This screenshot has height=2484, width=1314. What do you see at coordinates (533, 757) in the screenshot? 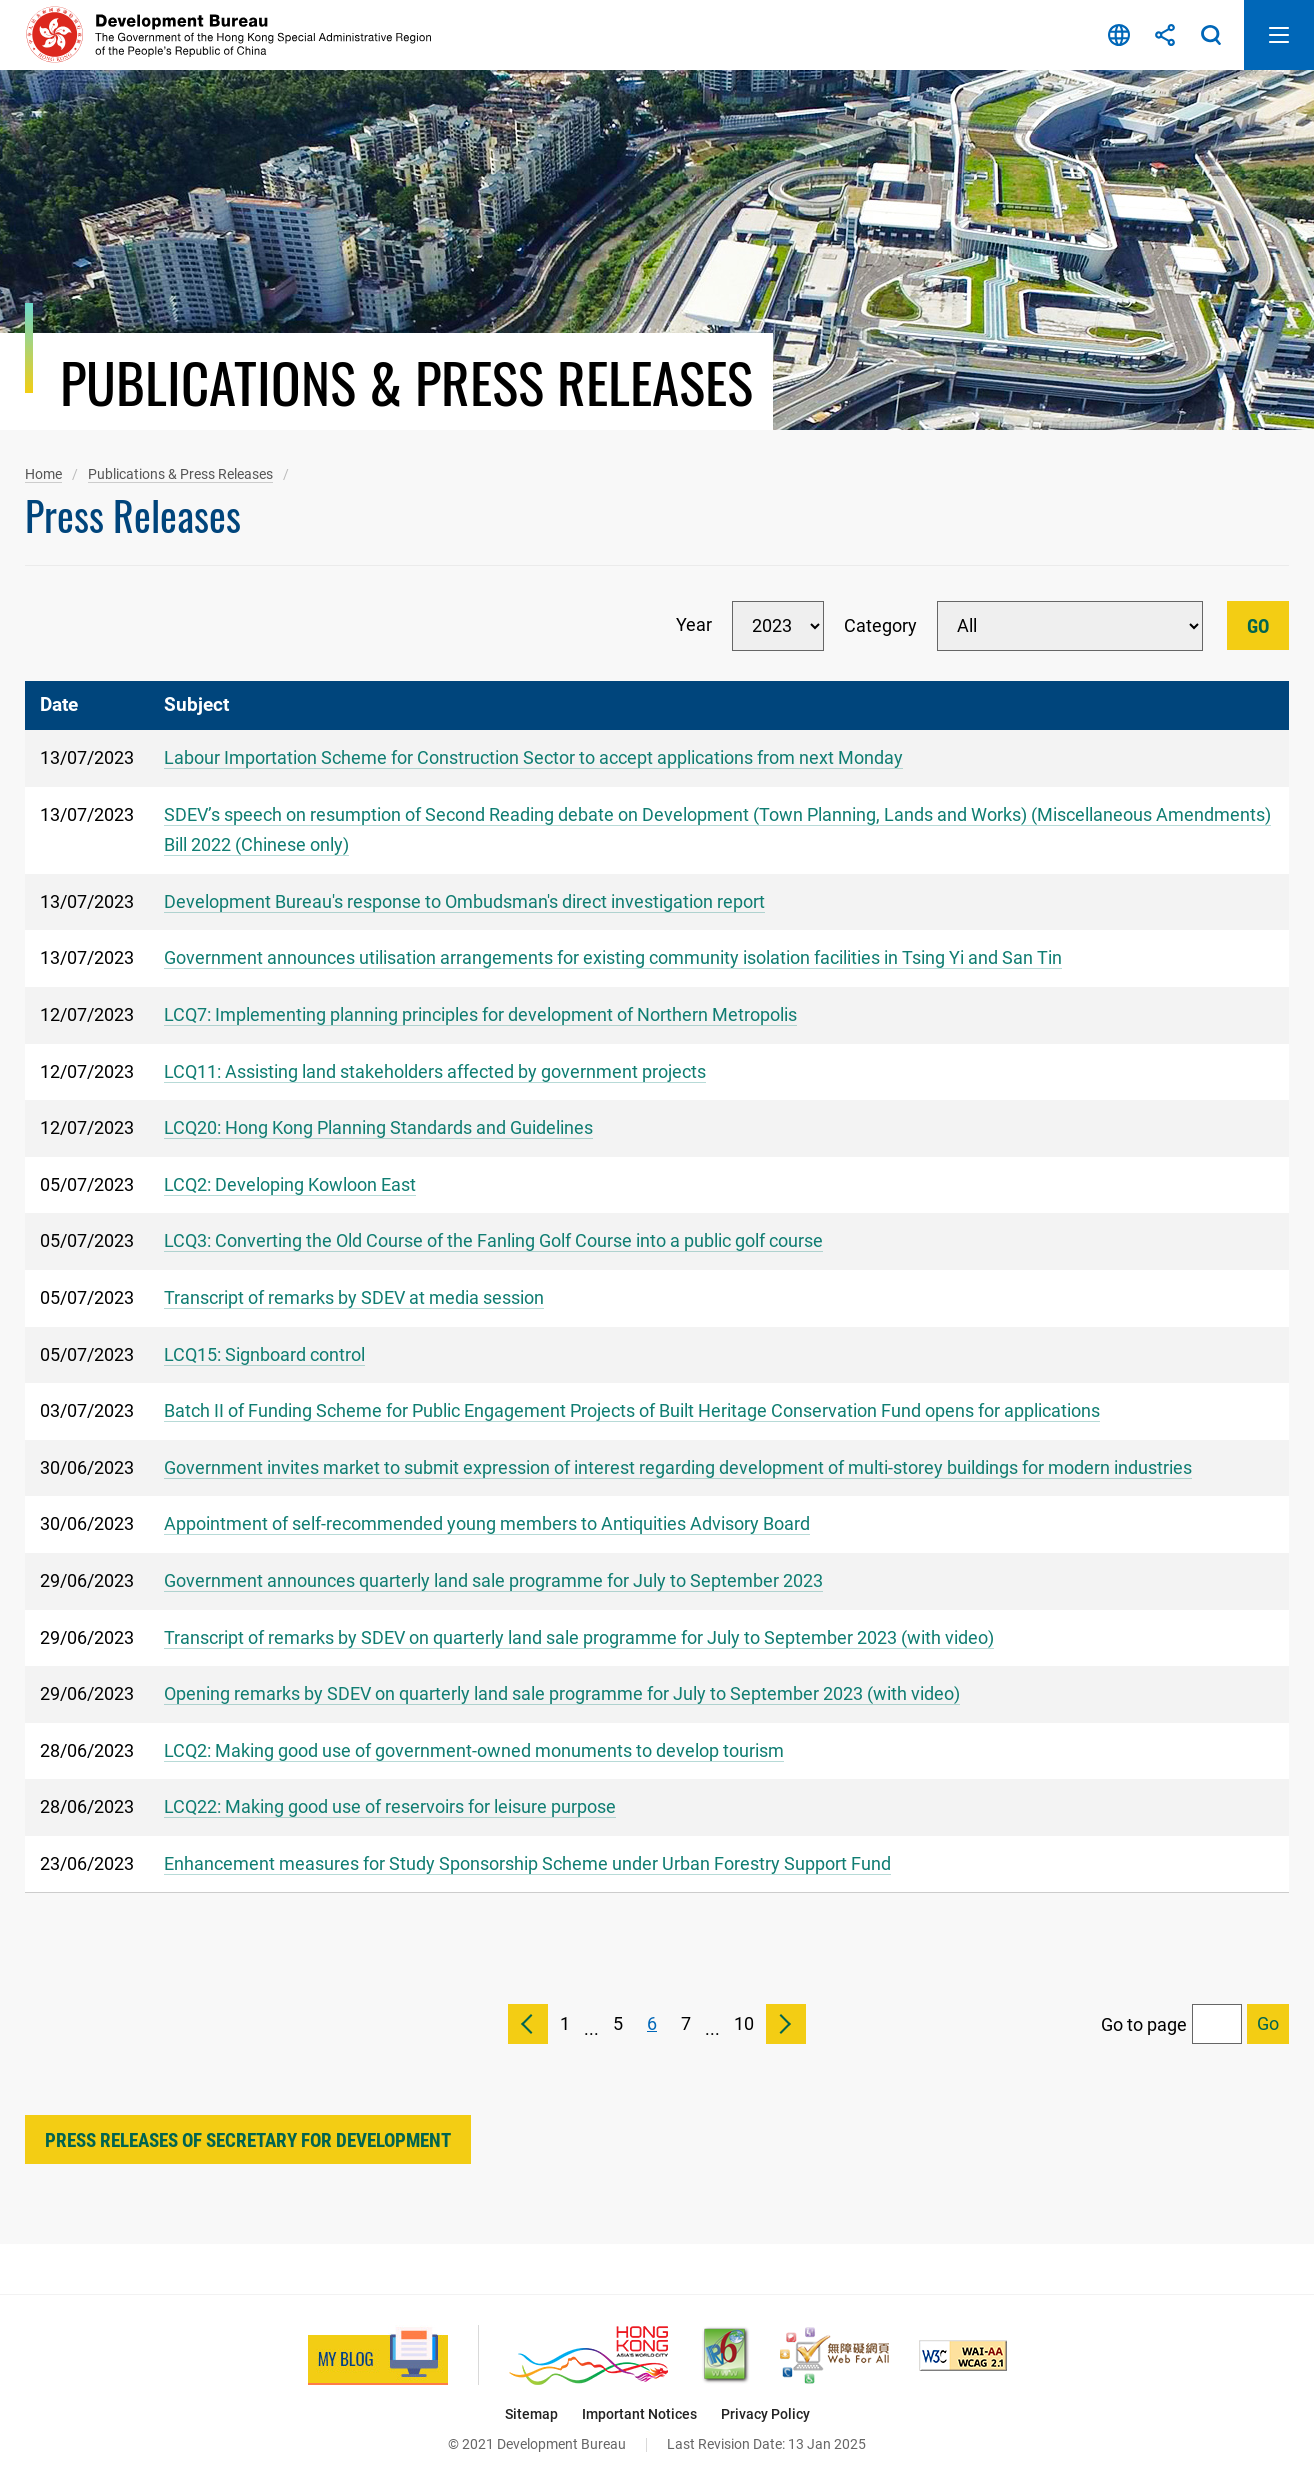
I see `Labour Importation Scheme for Construction Sector to accept applications from next Monday` at bounding box center [533, 757].